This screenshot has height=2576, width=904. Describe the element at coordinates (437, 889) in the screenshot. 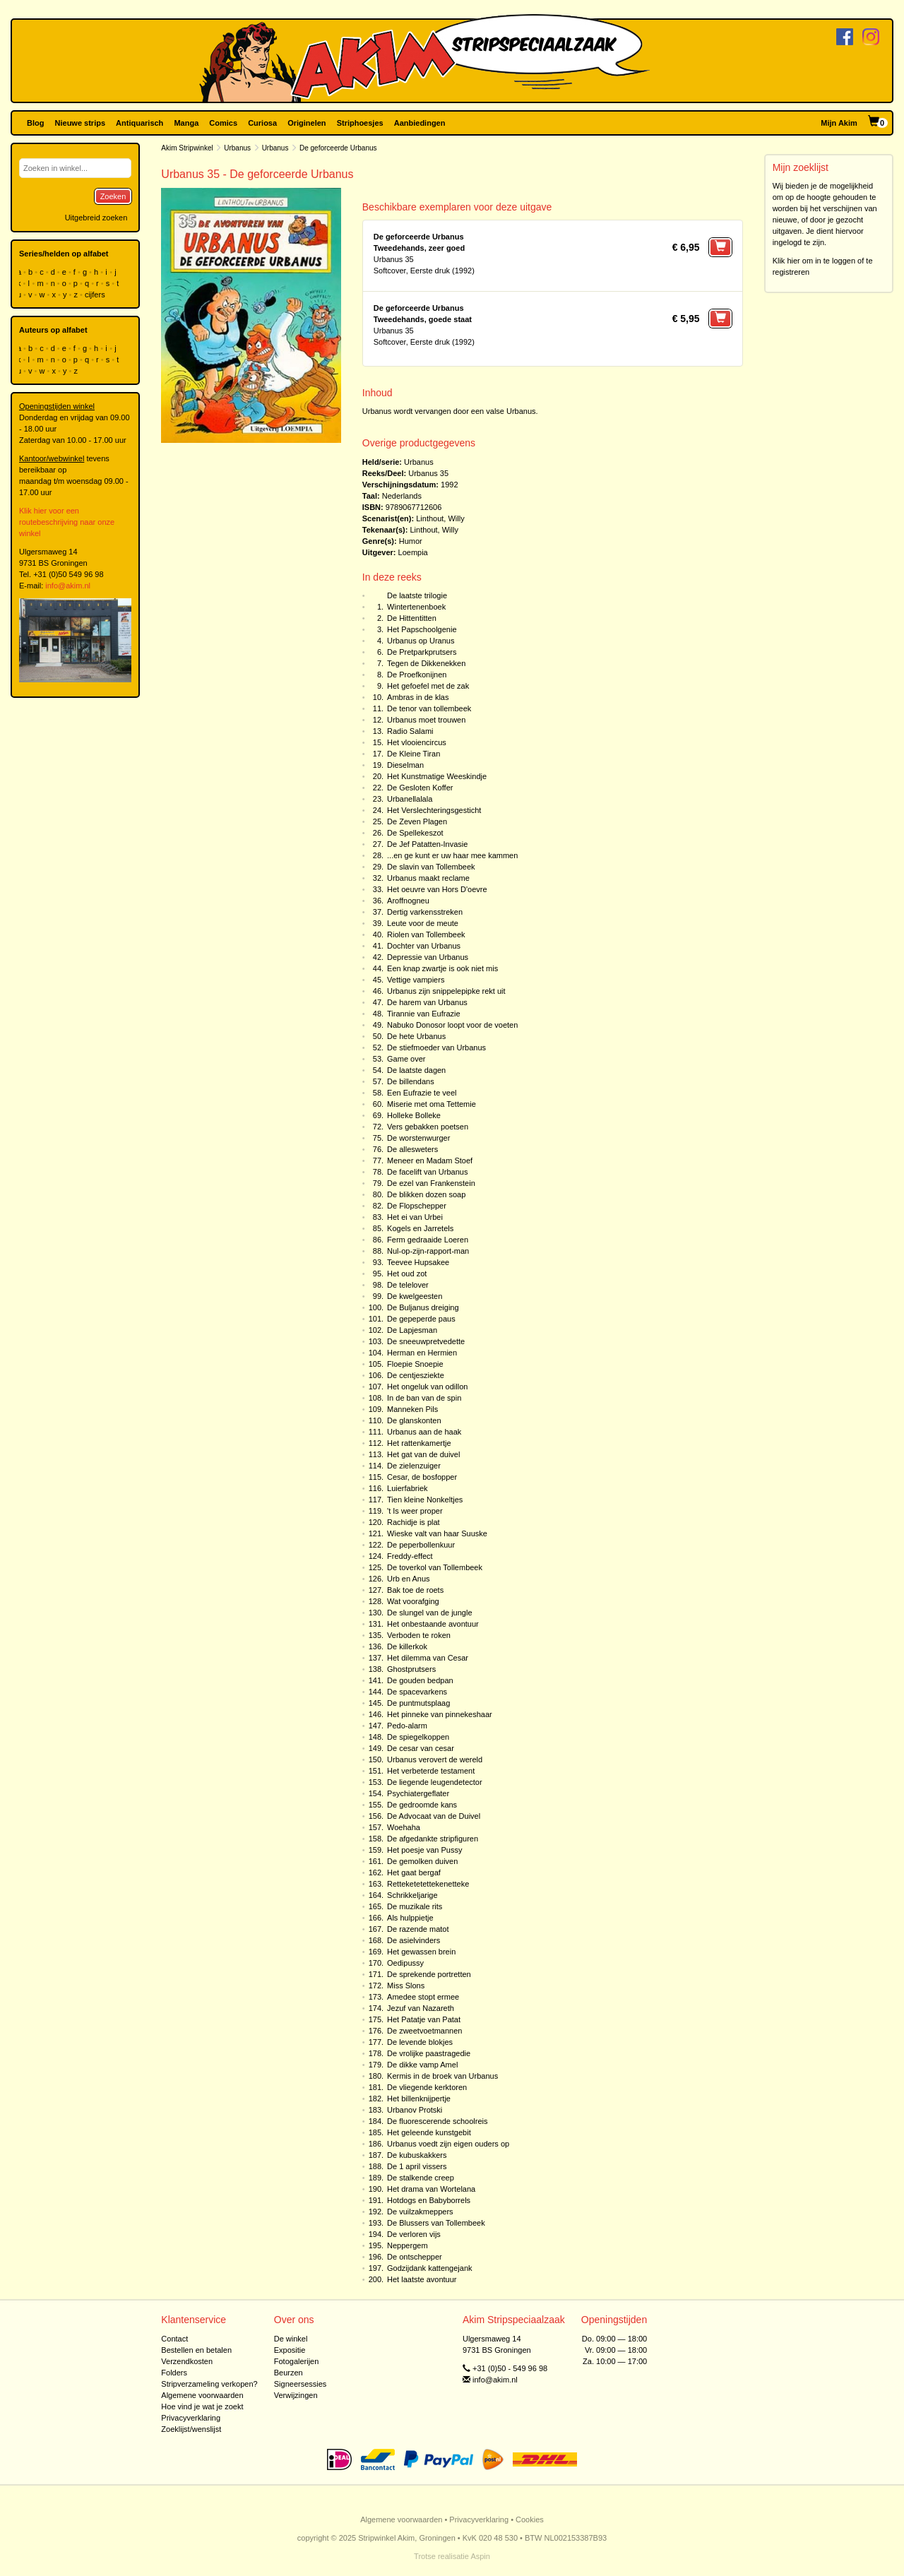

I see `Het oeuvre van Hors D'oevre` at that location.